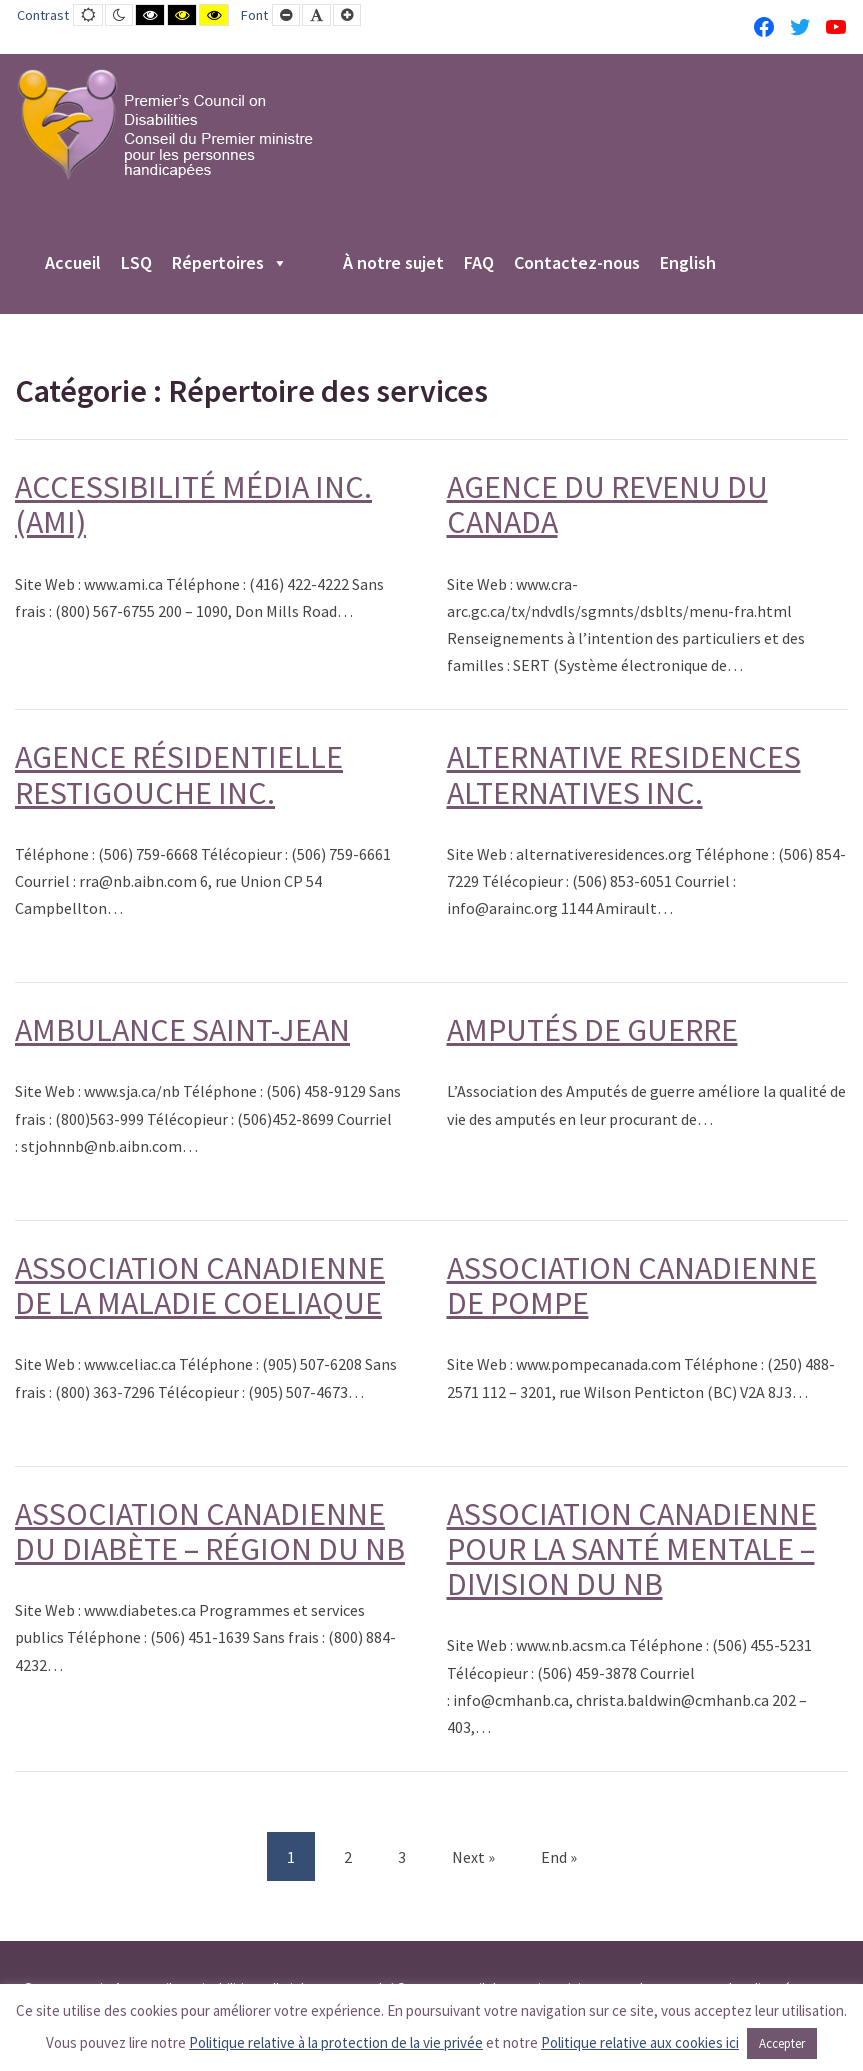 This screenshot has width=863, height=2071. I want to click on Politique relative à la protection de la vie privée, so click(336, 2042).